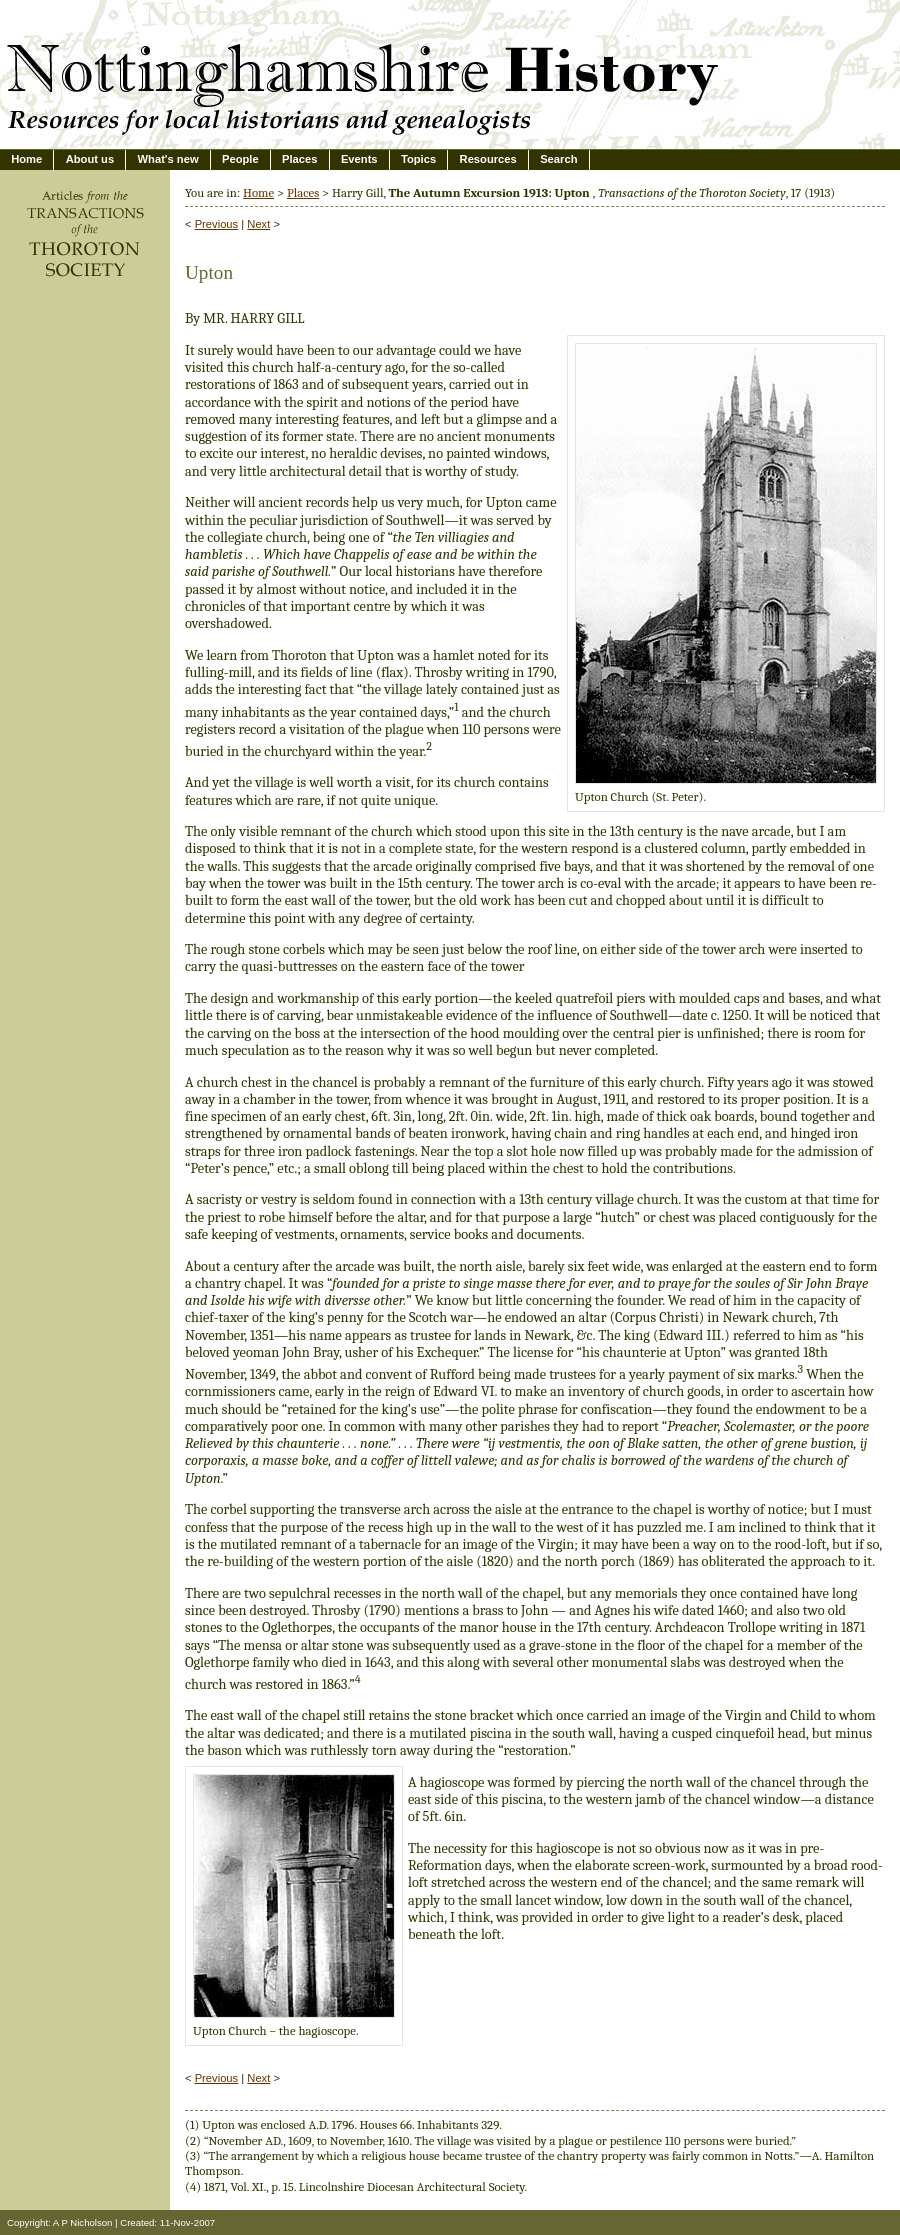 This screenshot has height=2235, width=900. Describe the element at coordinates (217, 224) in the screenshot. I see `Previous` at that location.